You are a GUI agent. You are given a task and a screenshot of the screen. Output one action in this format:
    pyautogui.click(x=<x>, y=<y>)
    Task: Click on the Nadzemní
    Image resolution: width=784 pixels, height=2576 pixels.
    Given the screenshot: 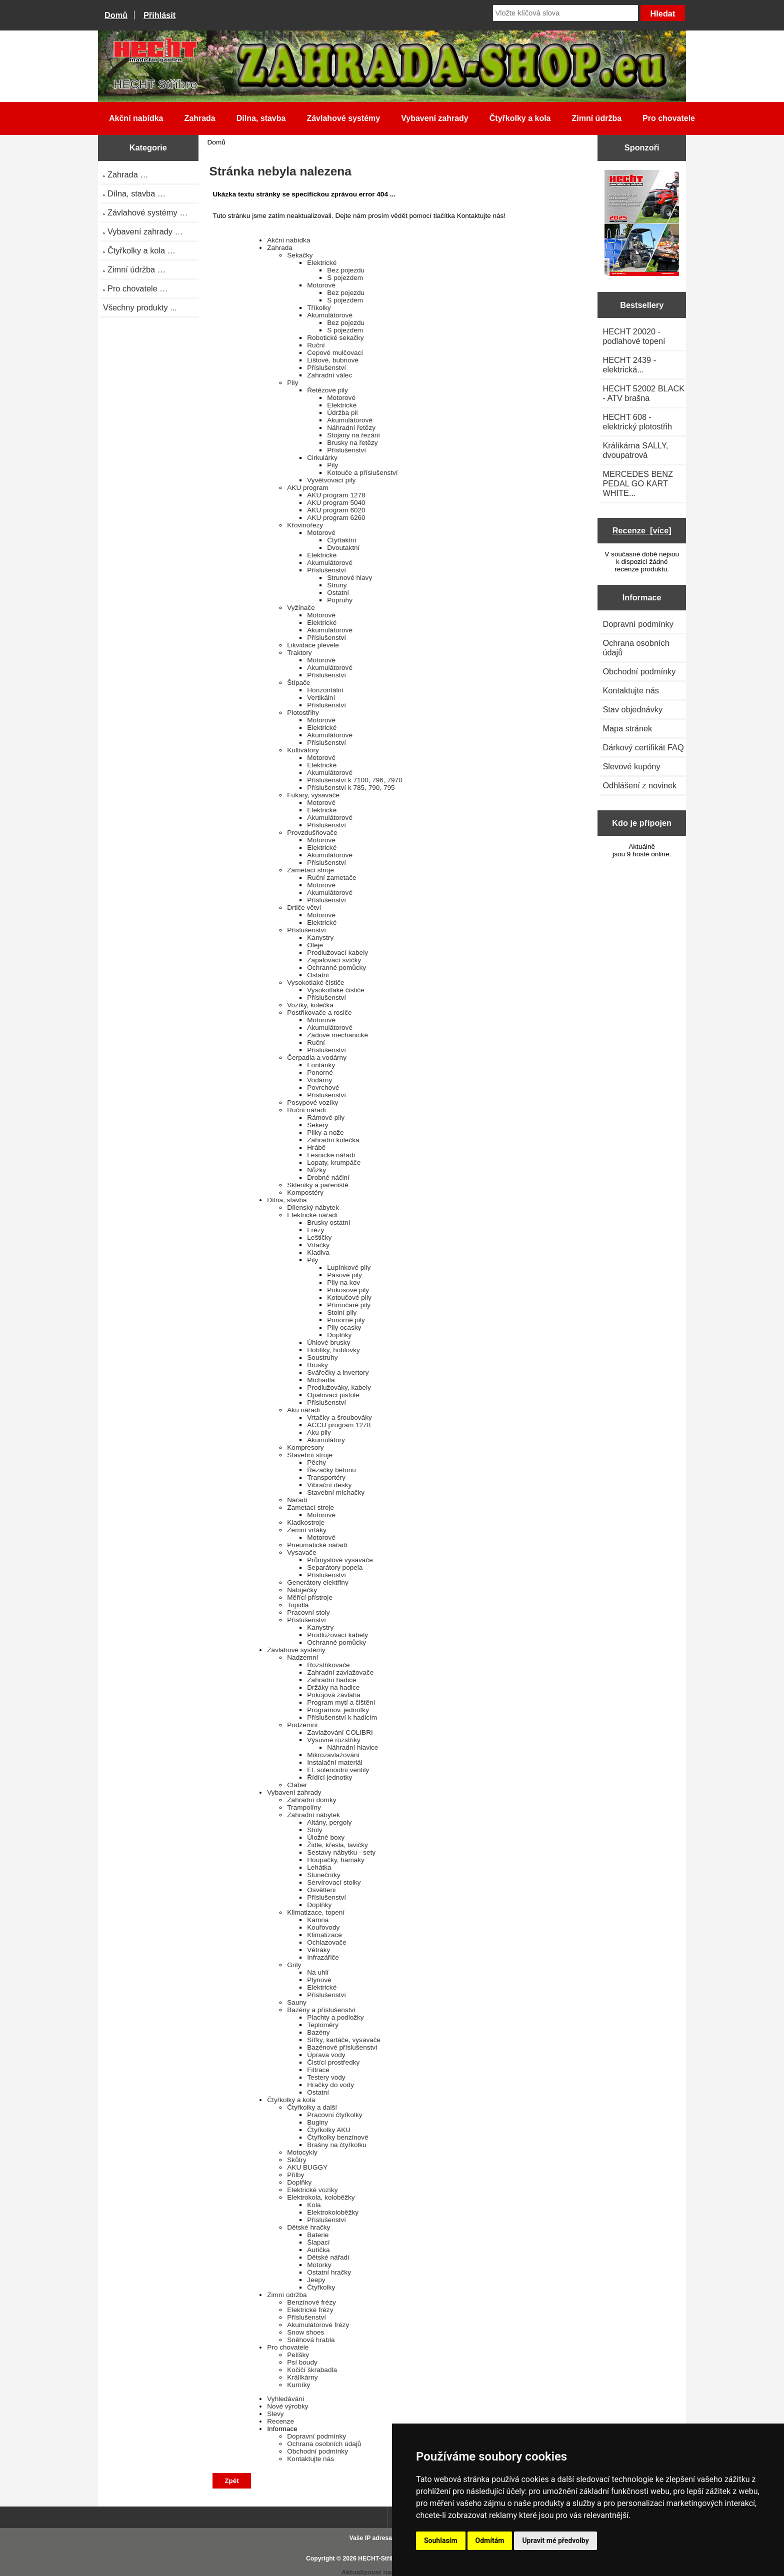 What is the action you would take?
    pyautogui.click(x=302, y=1657)
    